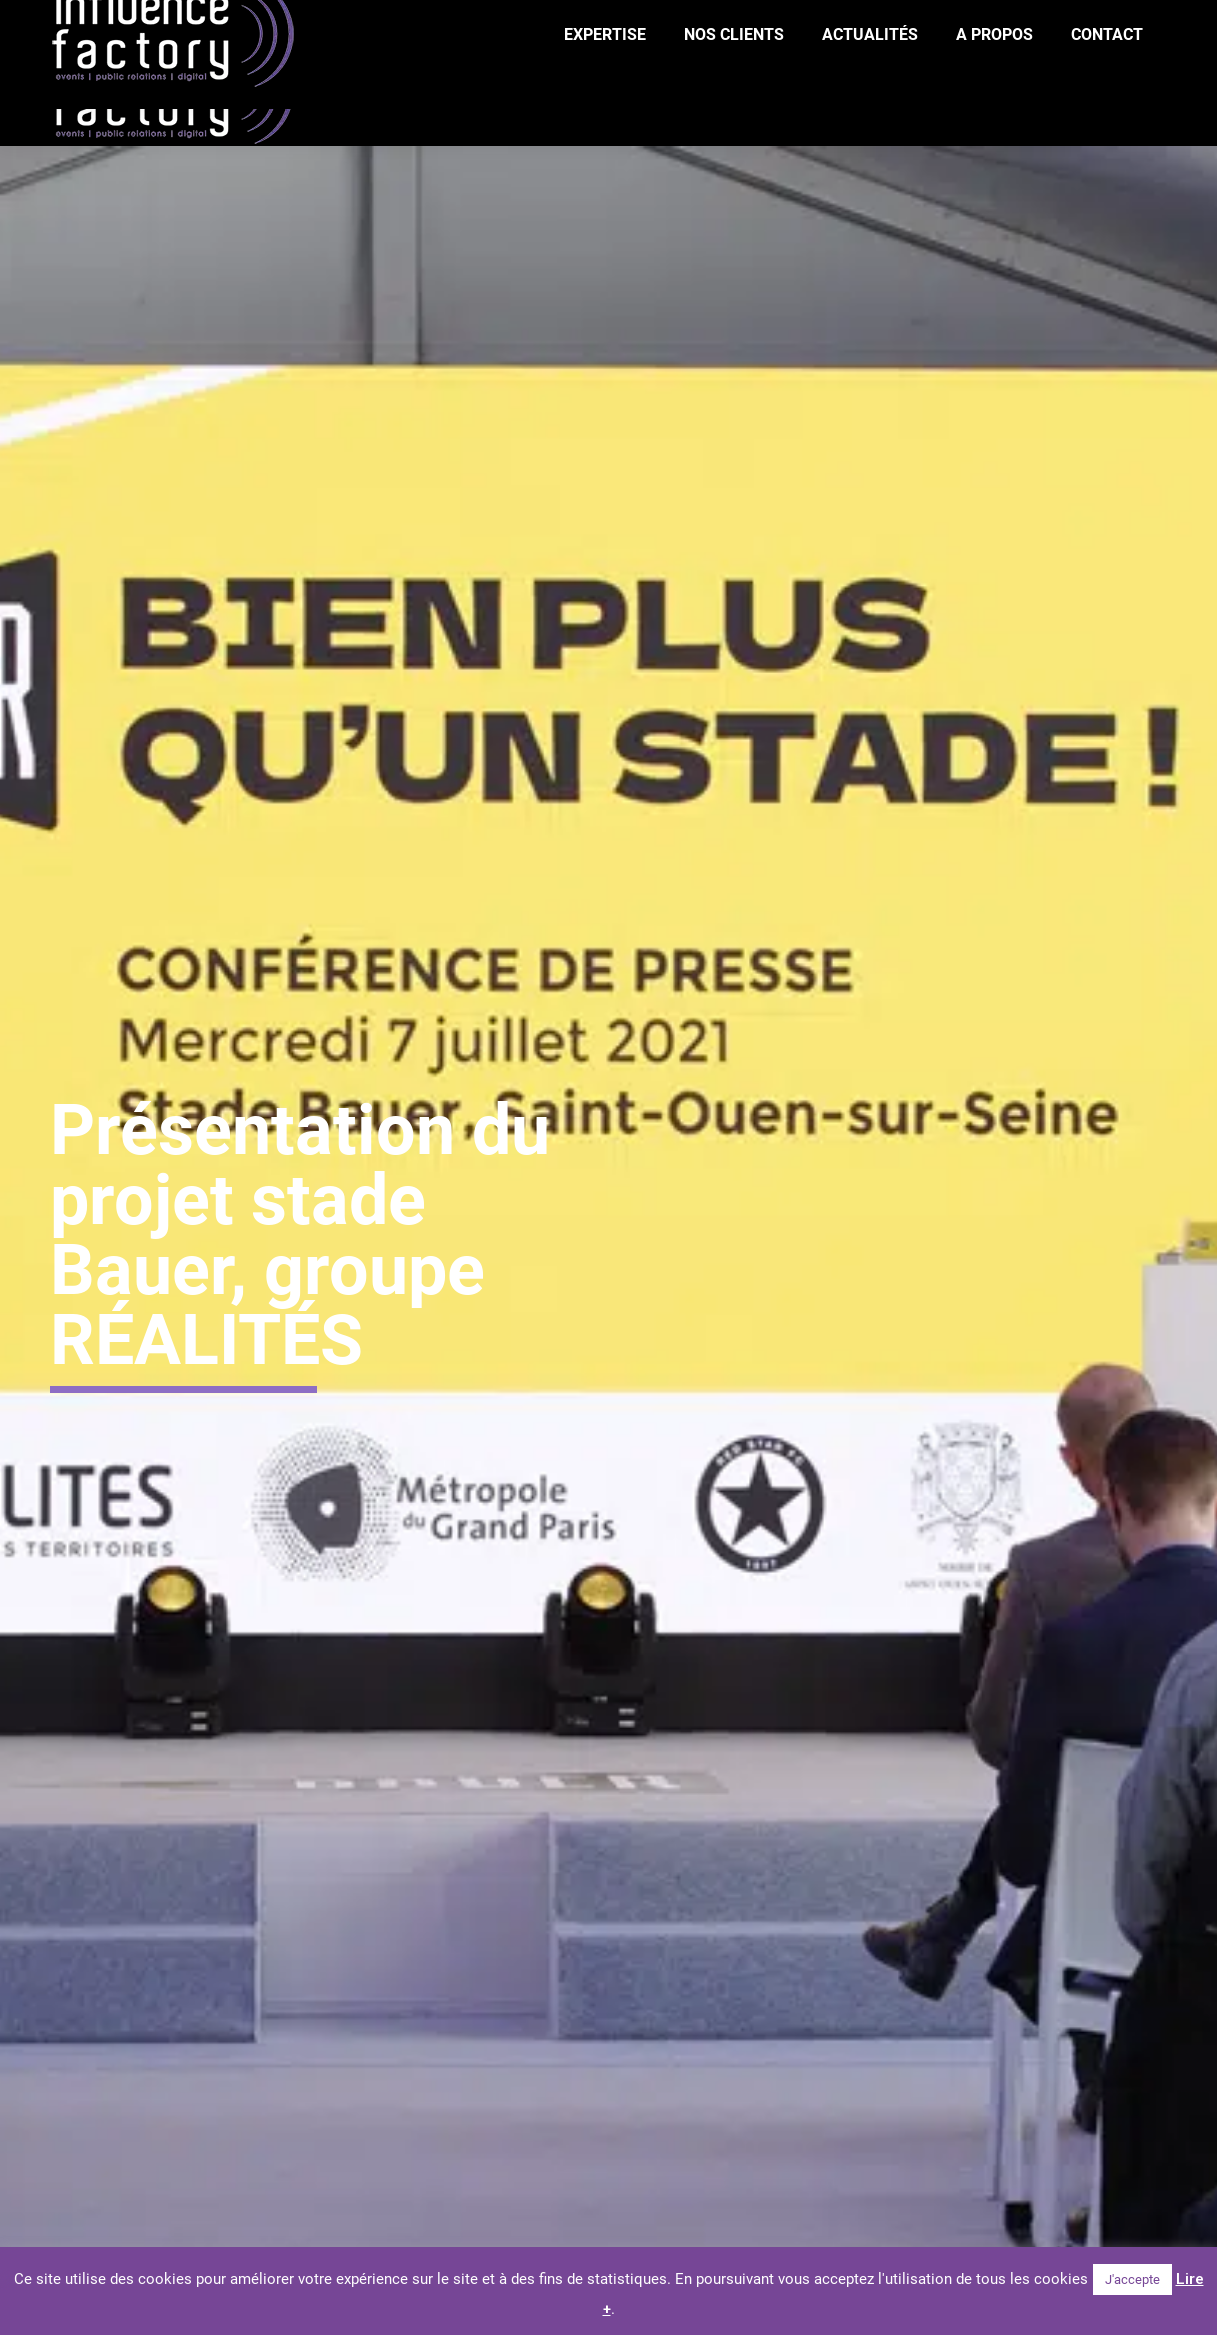 The width and height of the screenshot is (1217, 2335). What do you see at coordinates (1132, 2279) in the screenshot?
I see `J'accepte [button]` at bounding box center [1132, 2279].